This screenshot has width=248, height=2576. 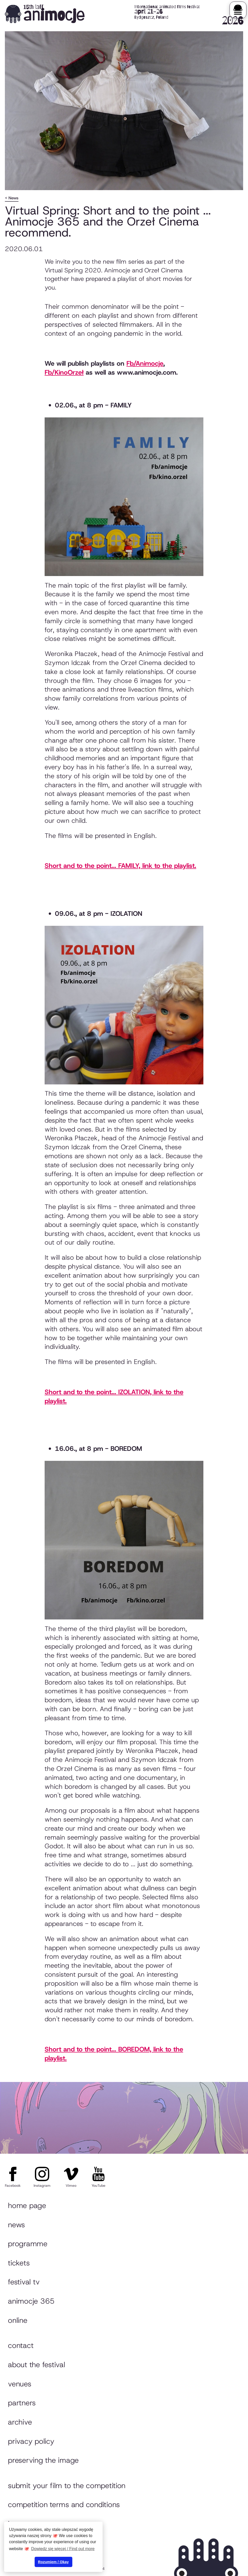 What do you see at coordinates (19, 2384) in the screenshot?
I see `Venues` at bounding box center [19, 2384].